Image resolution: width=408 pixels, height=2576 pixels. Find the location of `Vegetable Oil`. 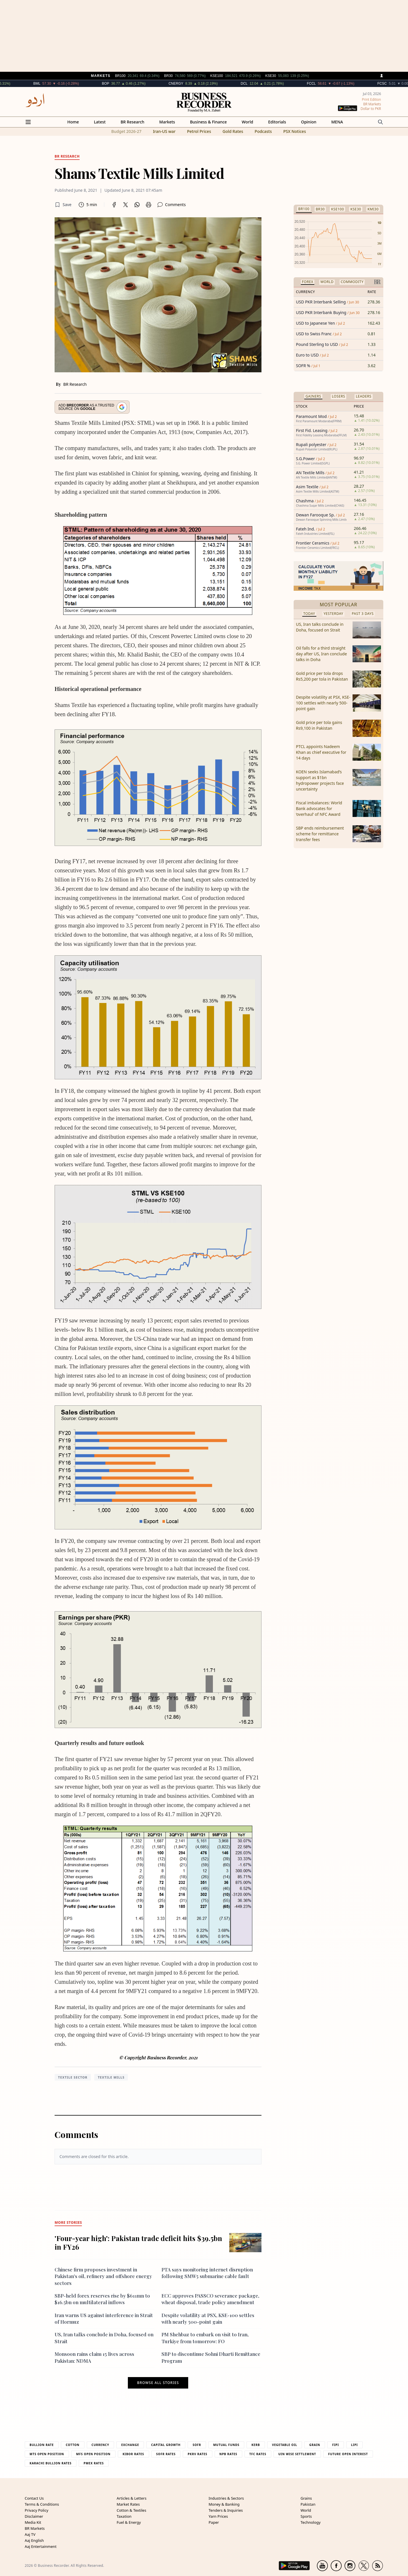

Vegetable Oil is located at coordinates (284, 2445).